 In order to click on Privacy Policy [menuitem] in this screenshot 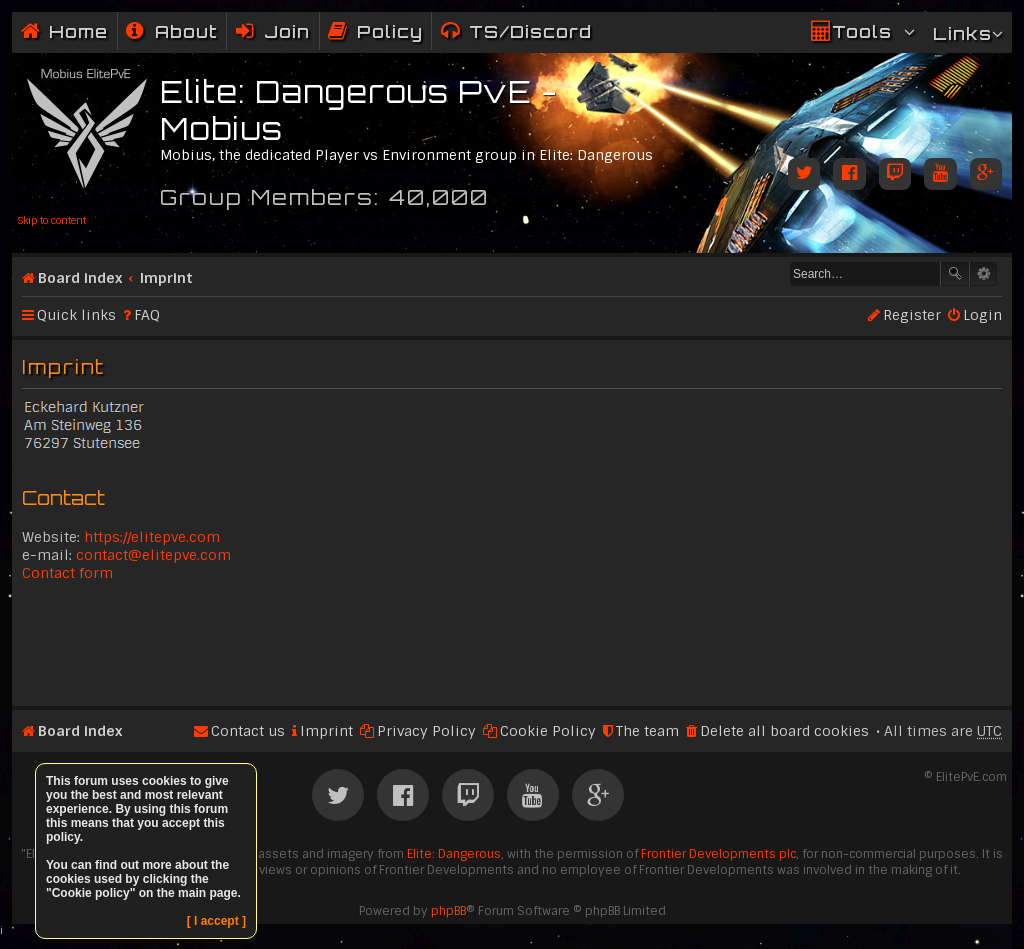, I will do `click(426, 731)`.